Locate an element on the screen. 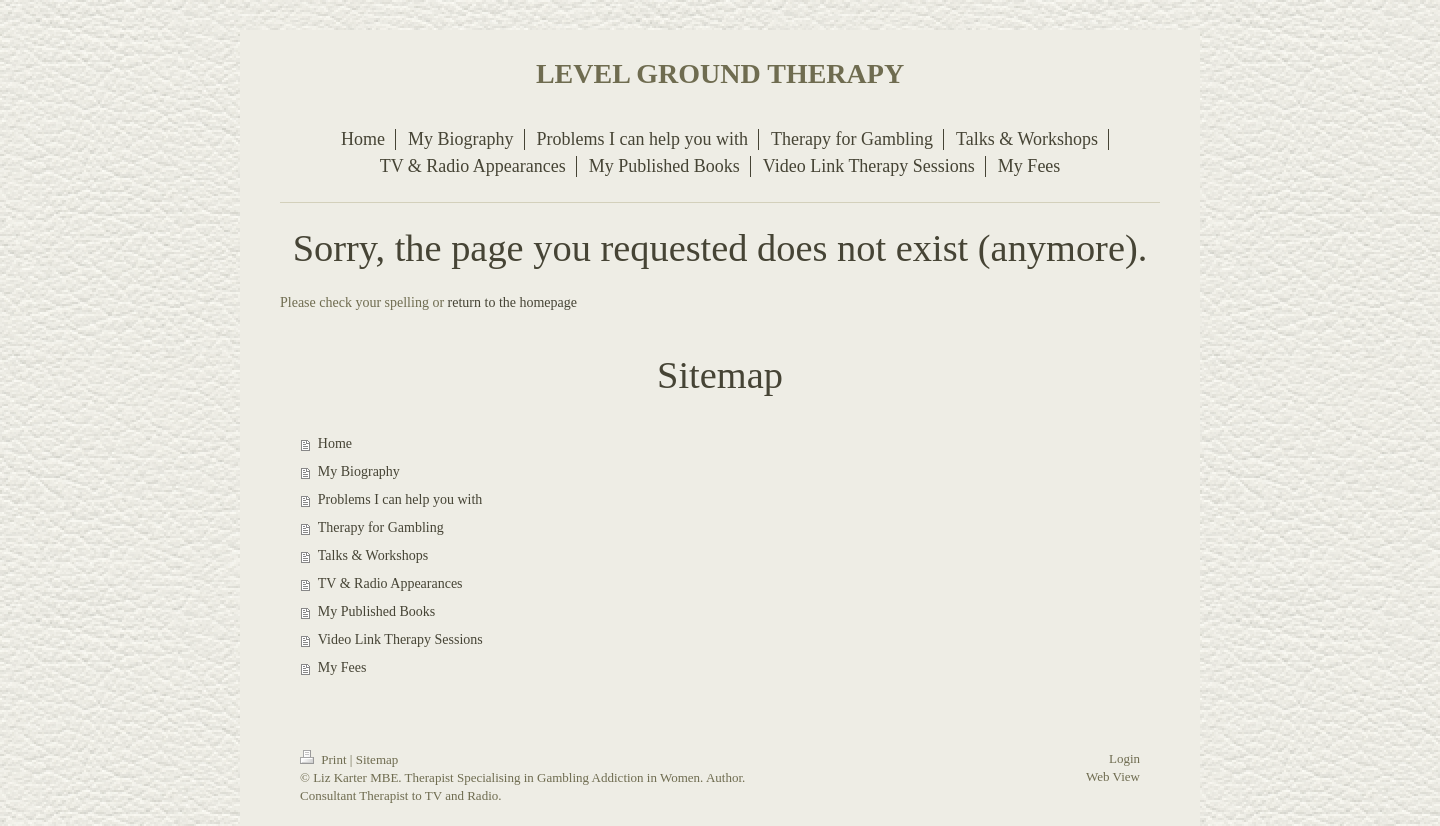 This screenshot has height=826, width=1440. Video Link Therapy Sessions is located at coordinates (400, 639).